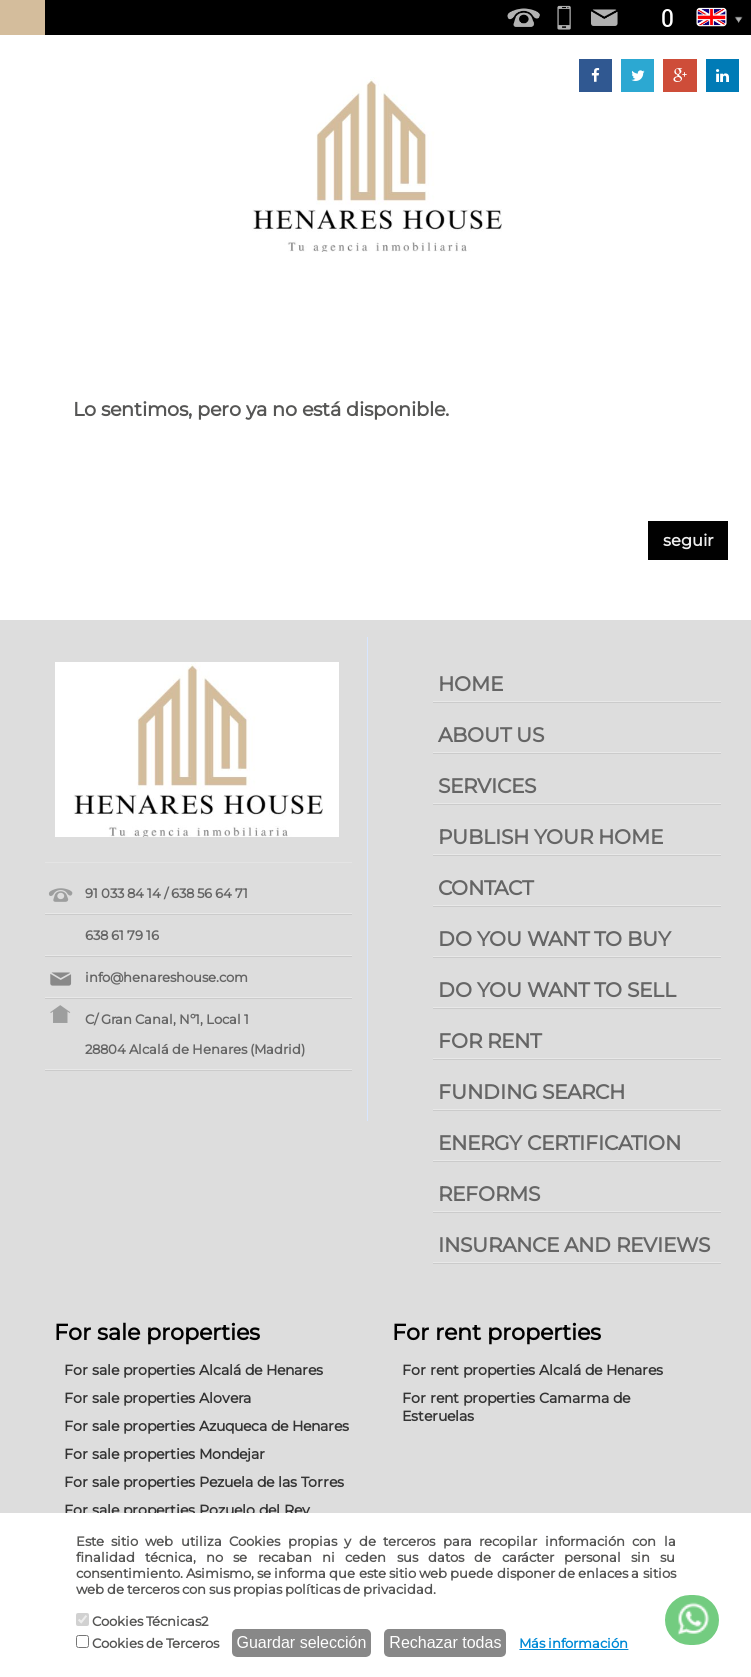 Image resolution: width=751 pixels, height=1677 pixels. I want to click on For sale properties Pozuelo del Rey, so click(187, 1510).